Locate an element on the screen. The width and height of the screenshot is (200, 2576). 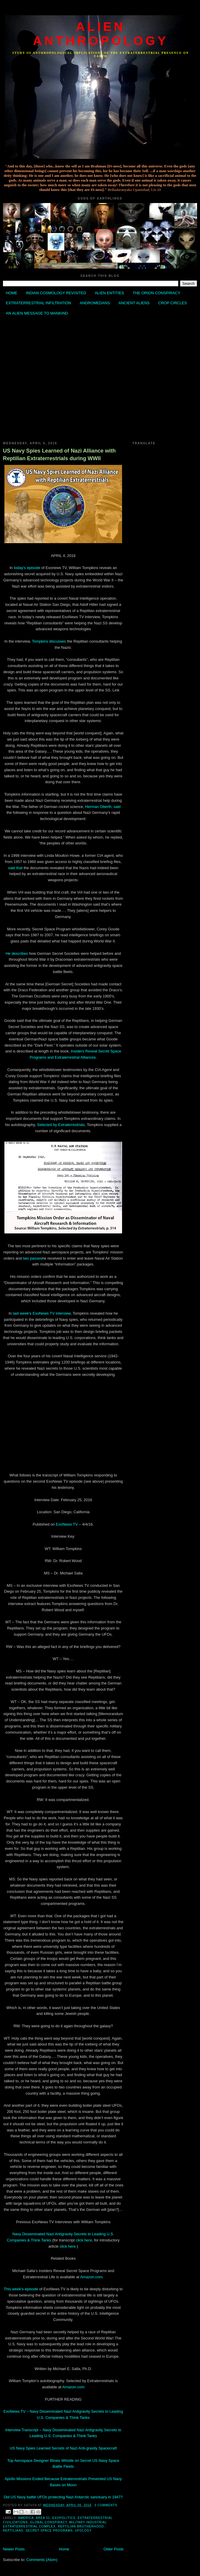
Selected by Extraterrestrials, is located at coordinates (61, 1124).